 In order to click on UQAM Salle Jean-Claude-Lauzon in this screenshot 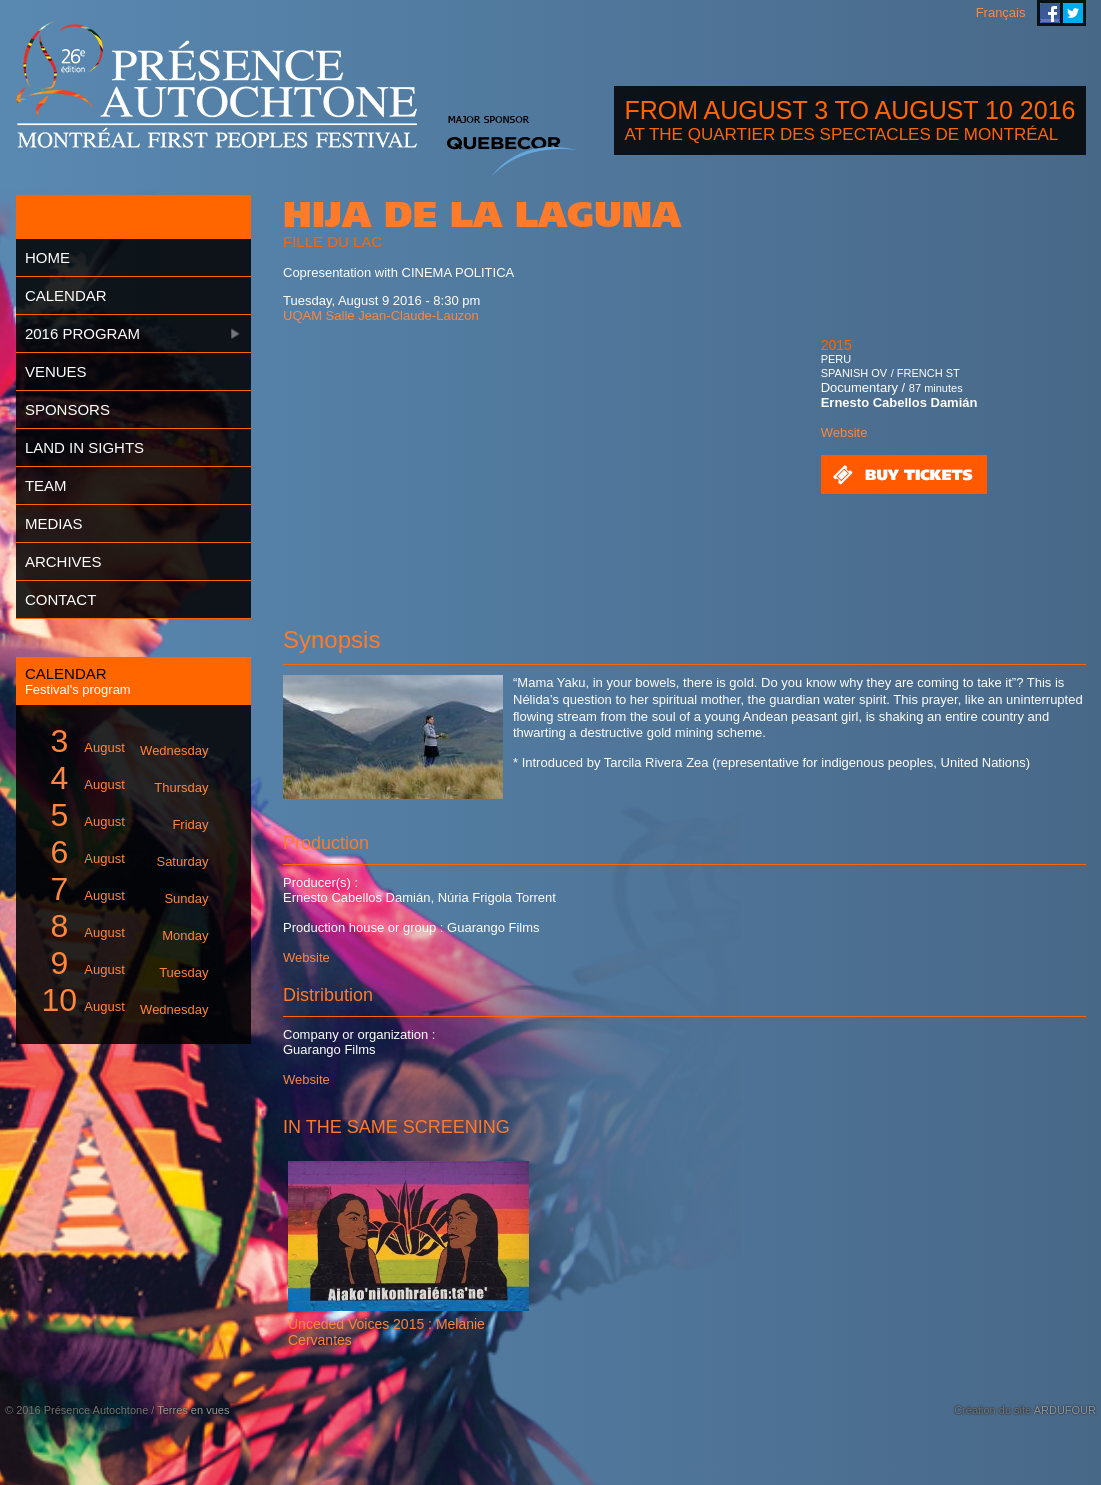, I will do `click(381, 315)`.